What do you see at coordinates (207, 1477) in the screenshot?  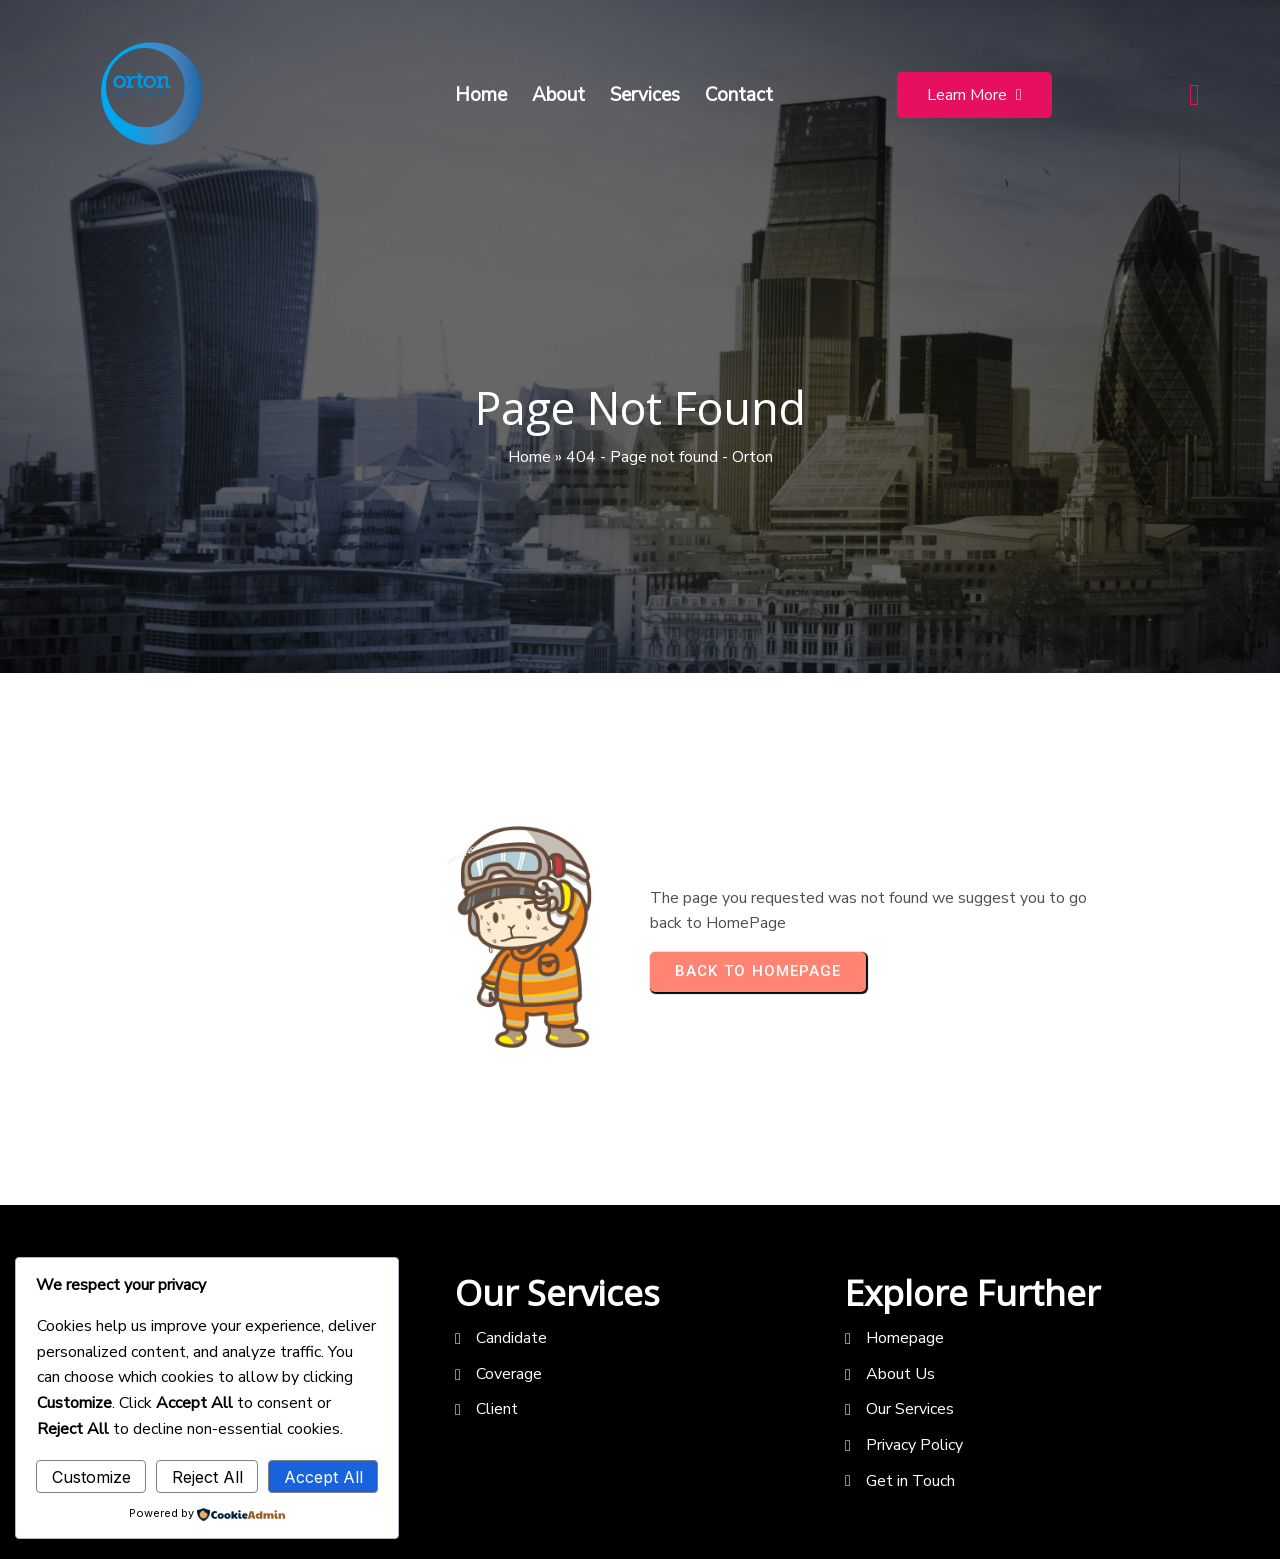 I see `Reject All` at bounding box center [207, 1477].